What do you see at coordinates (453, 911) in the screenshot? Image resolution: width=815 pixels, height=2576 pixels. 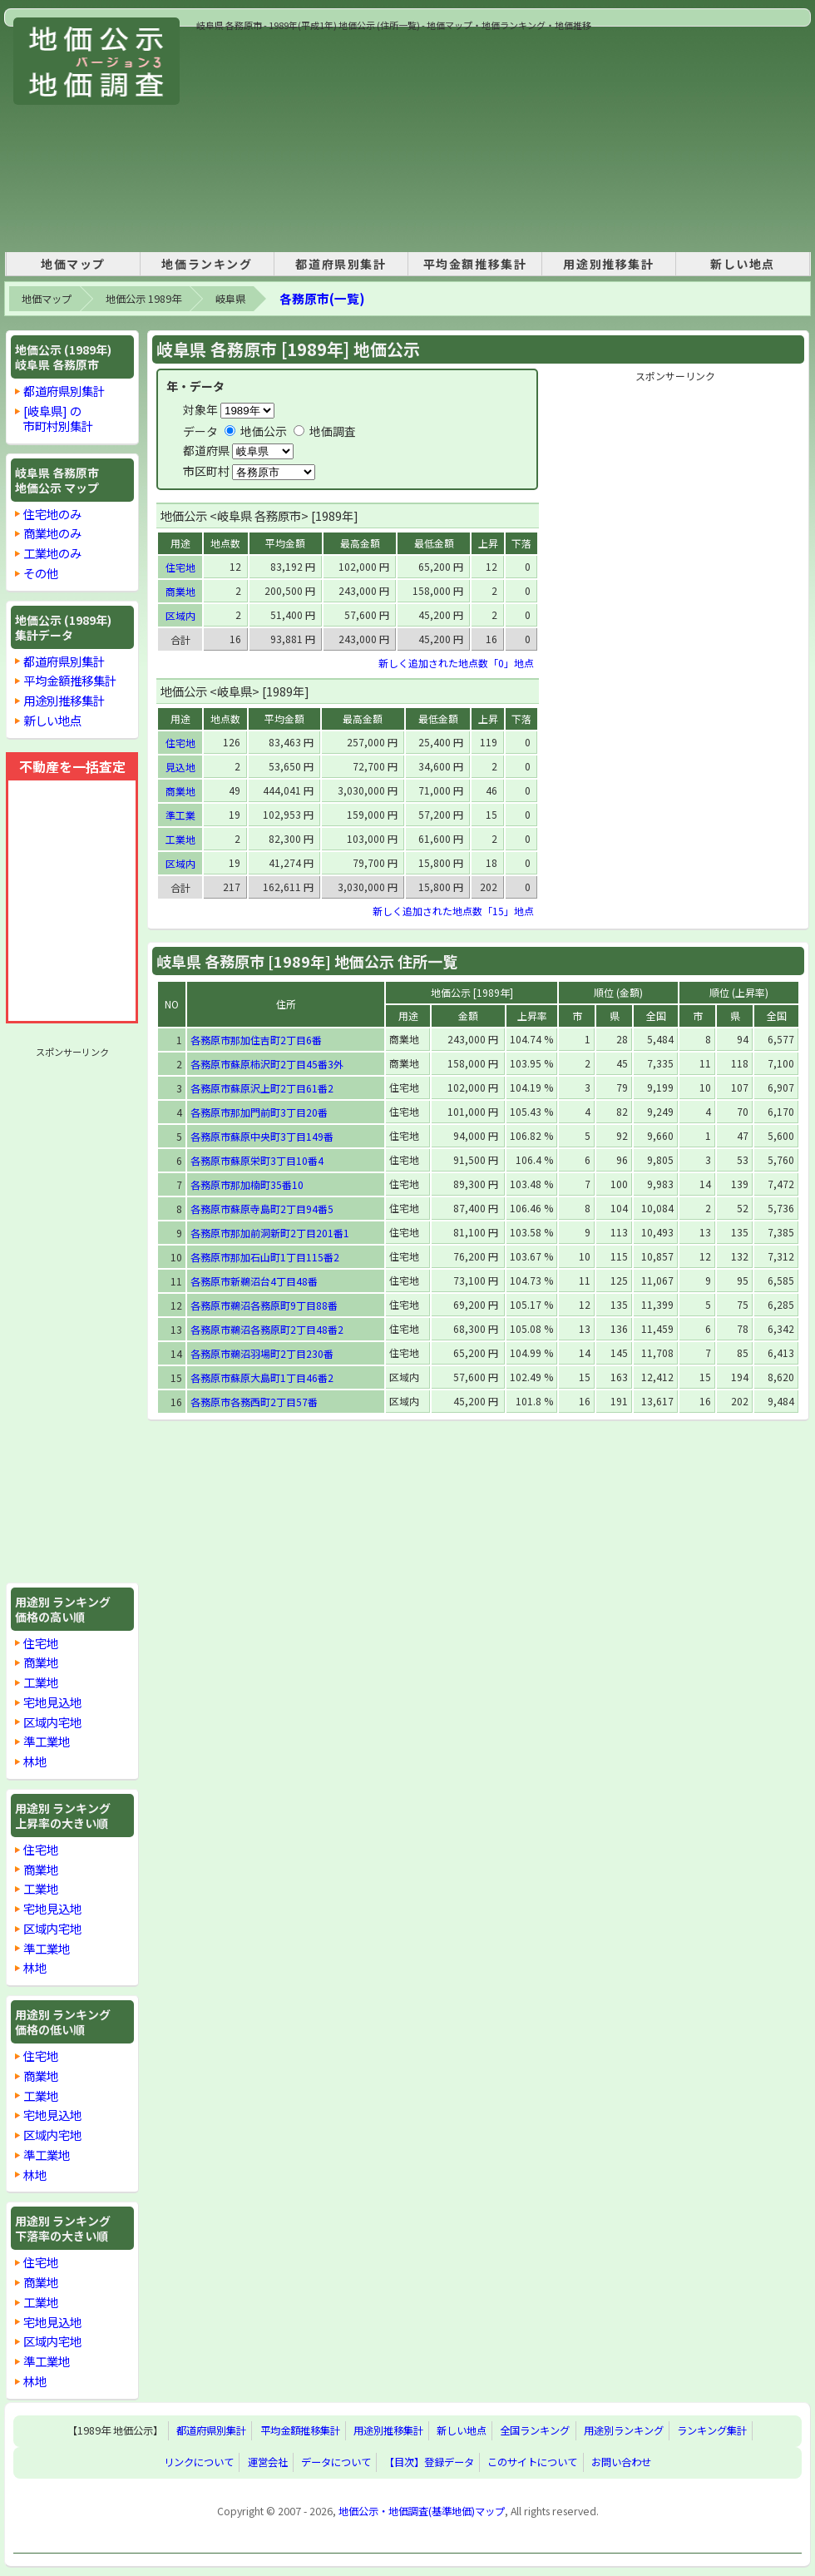 I see `新しく追加された地点数「15」地点` at bounding box center [453, 911].